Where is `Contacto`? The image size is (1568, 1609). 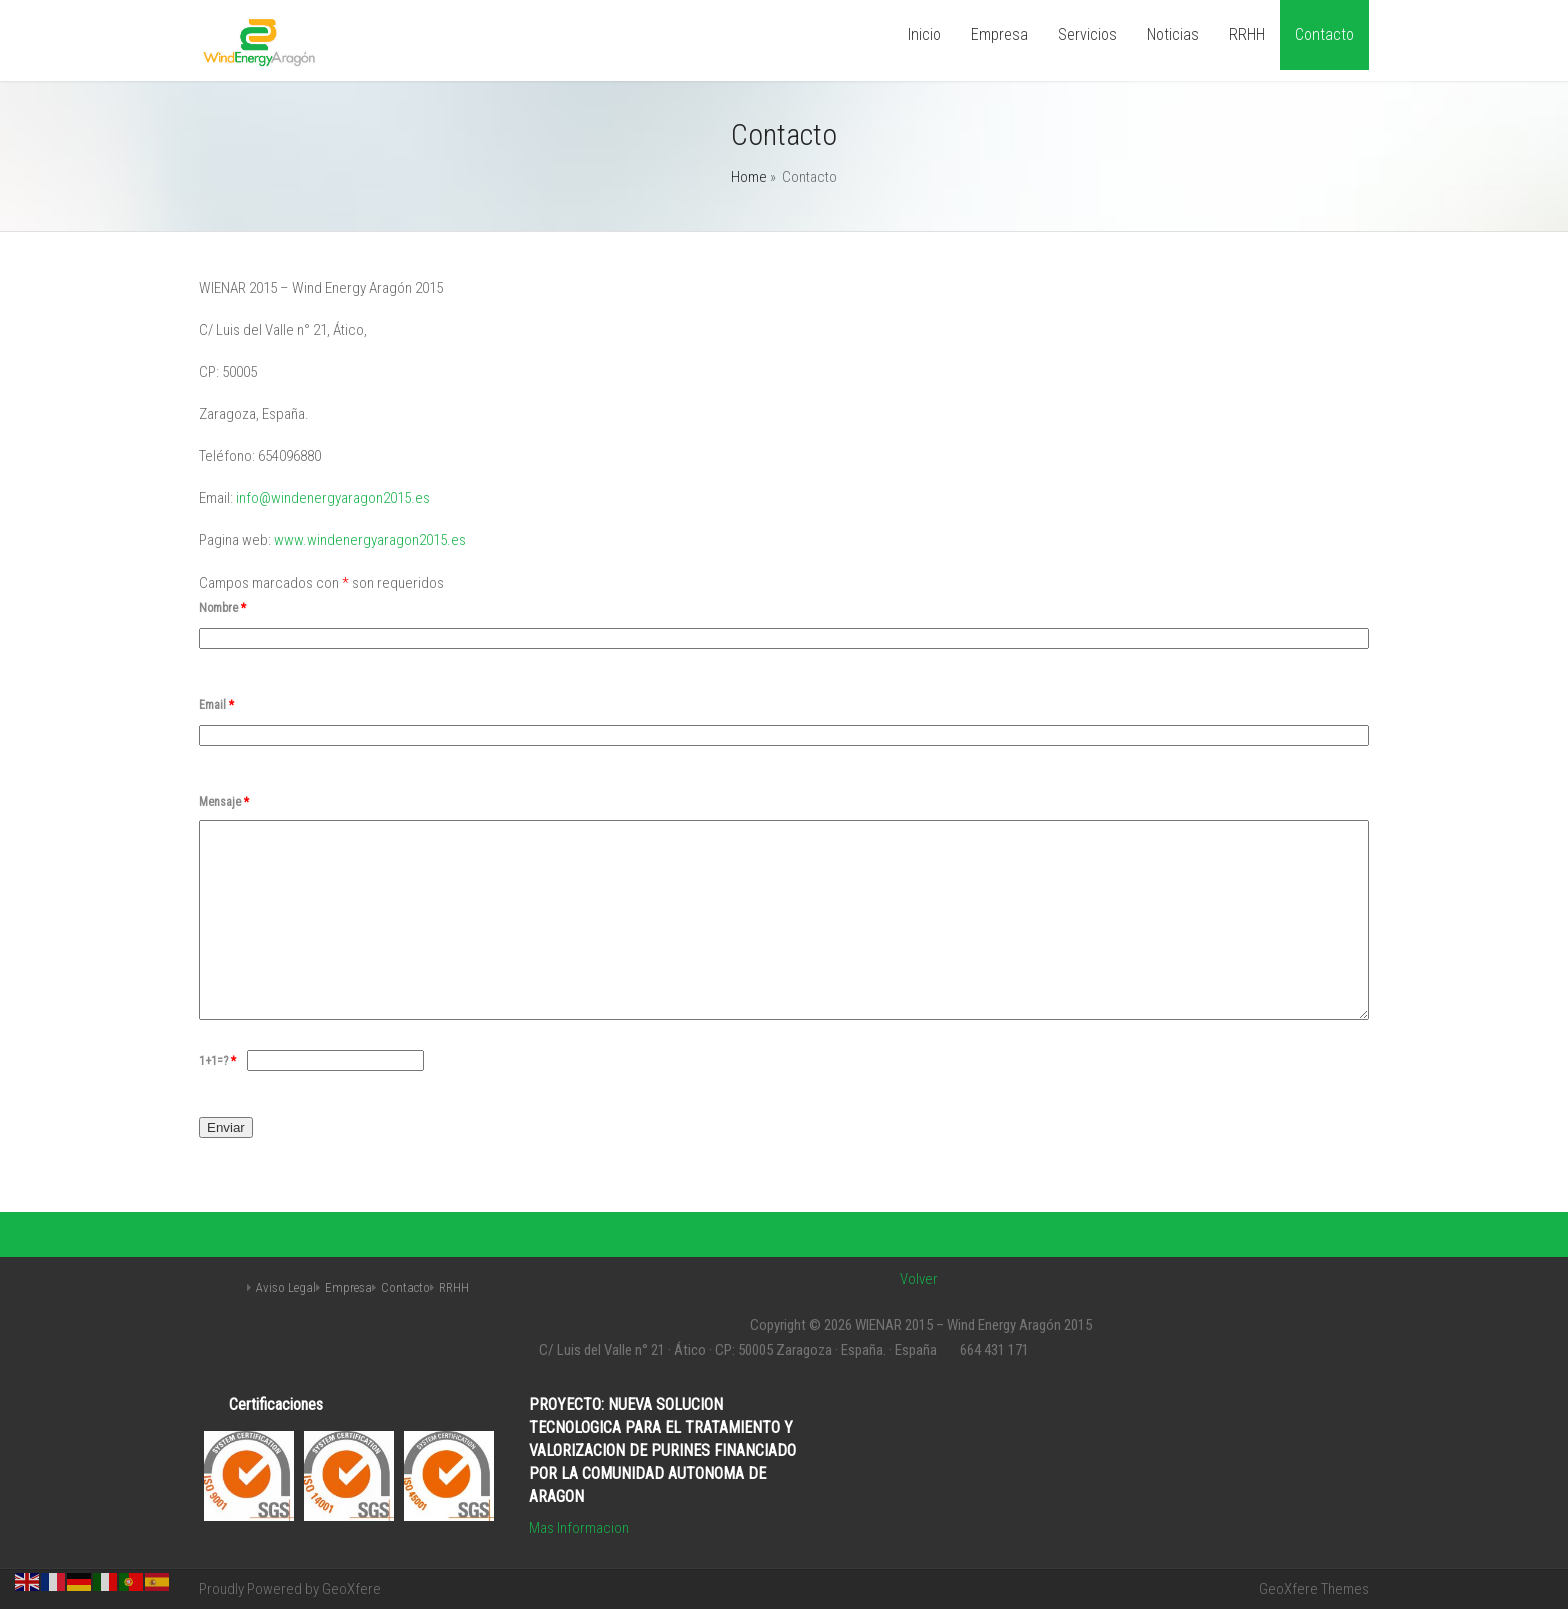 Contacto is located at coordinates (1324, 34).